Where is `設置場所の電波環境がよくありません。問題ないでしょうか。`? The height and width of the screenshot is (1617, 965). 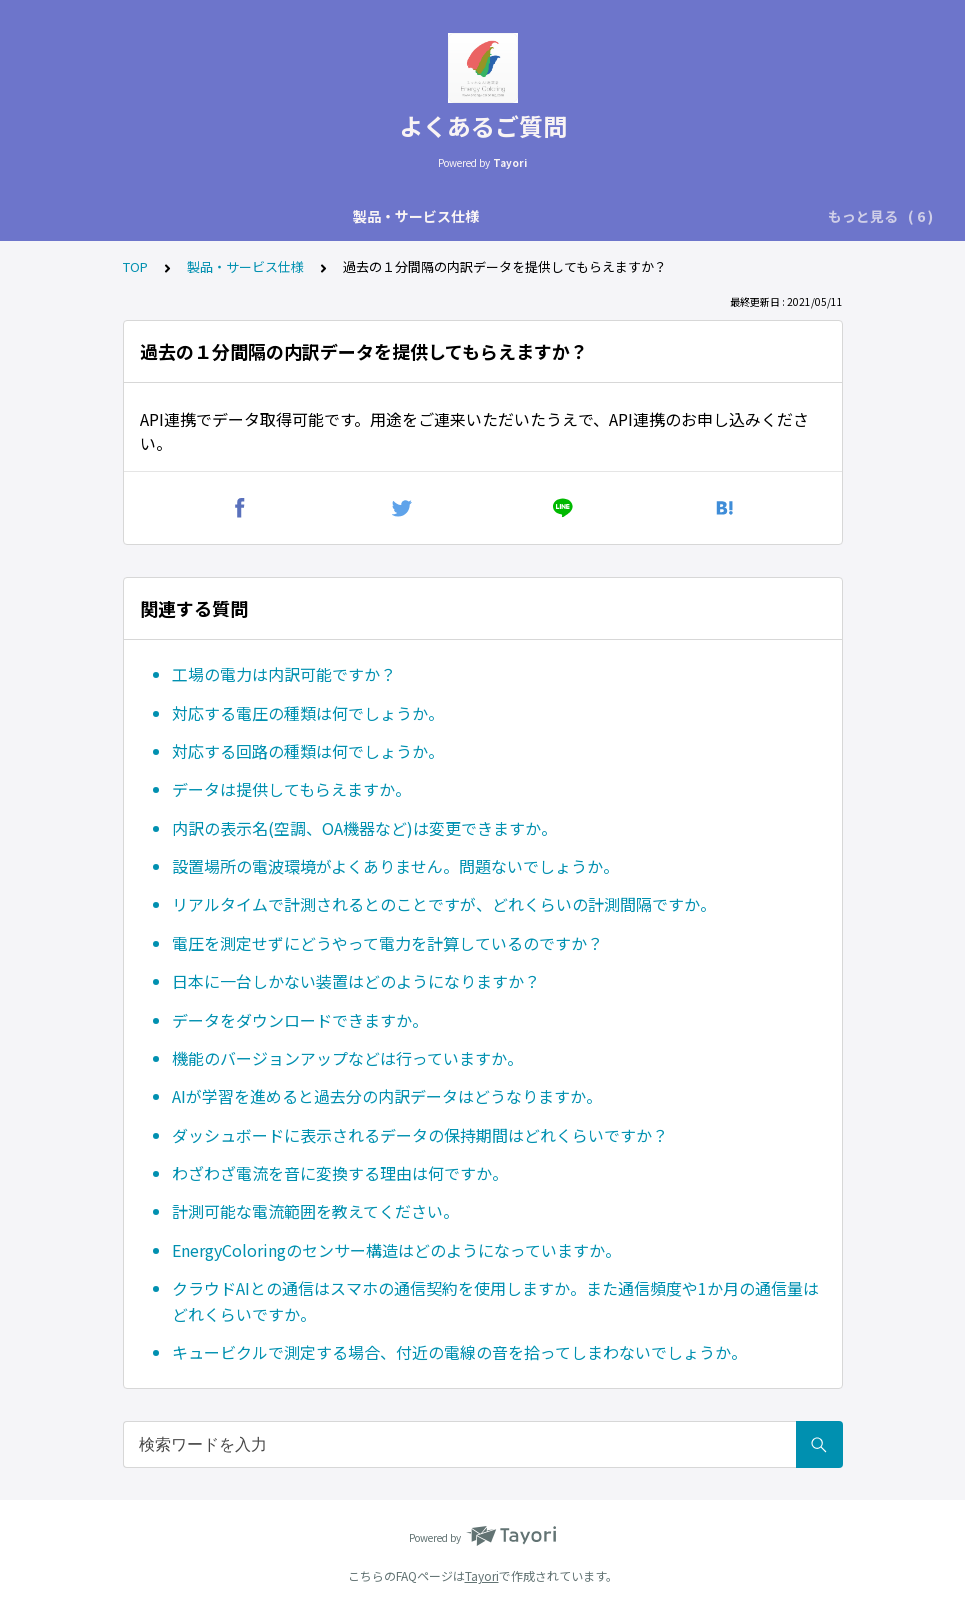 設置場所の電波環境がよくありません。問題ないでしょうか。 is located at coordinates (395, 866).